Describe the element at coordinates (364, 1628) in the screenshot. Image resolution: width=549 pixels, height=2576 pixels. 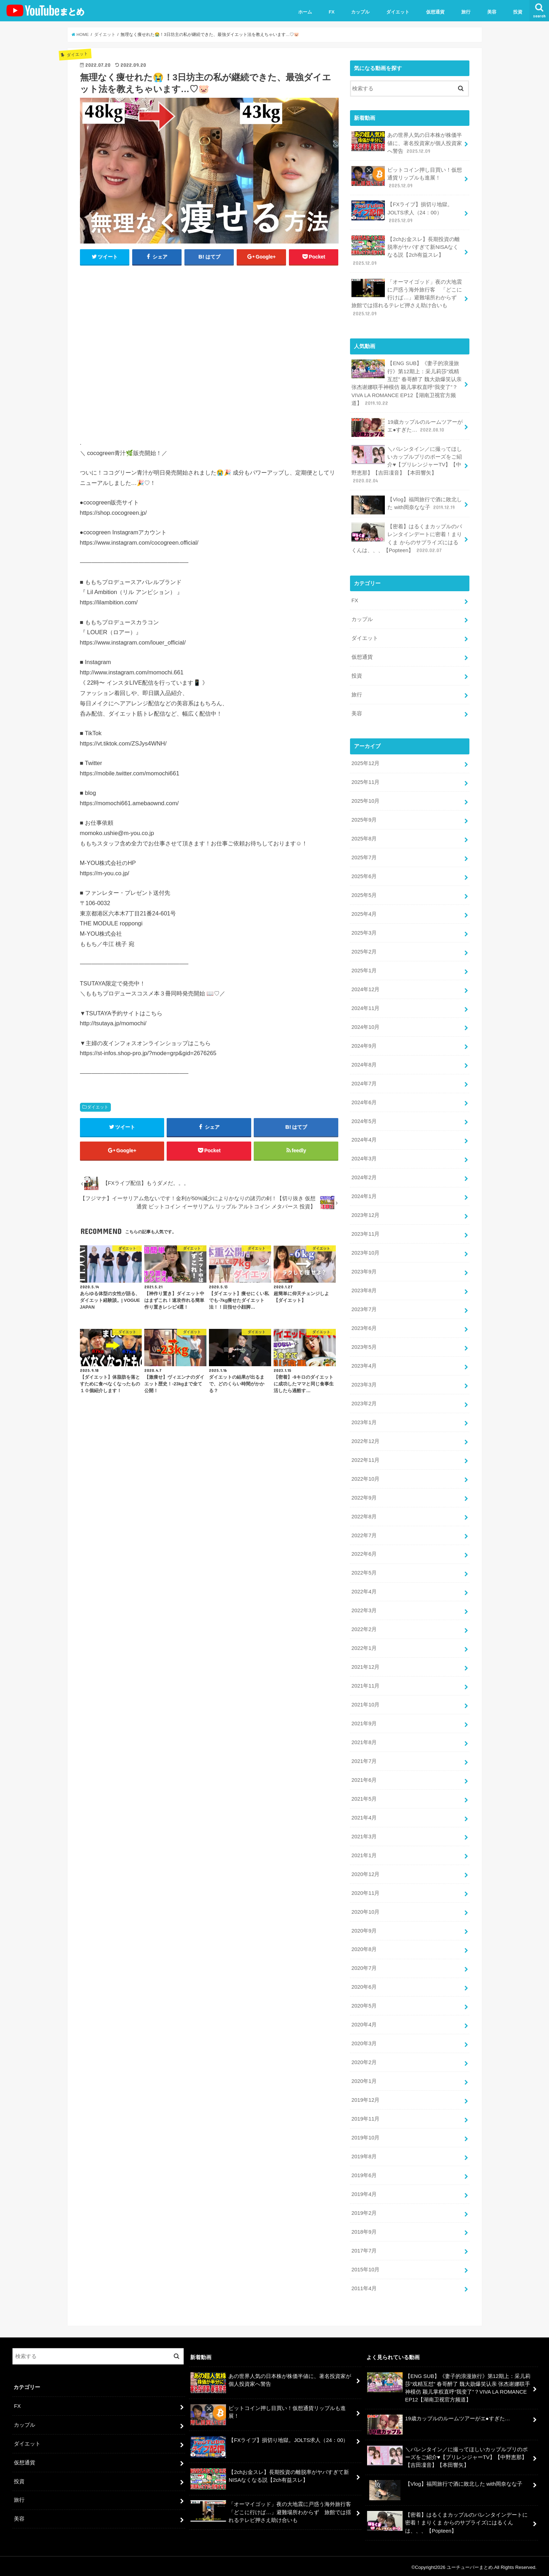
I see `2022年2月` at that location.